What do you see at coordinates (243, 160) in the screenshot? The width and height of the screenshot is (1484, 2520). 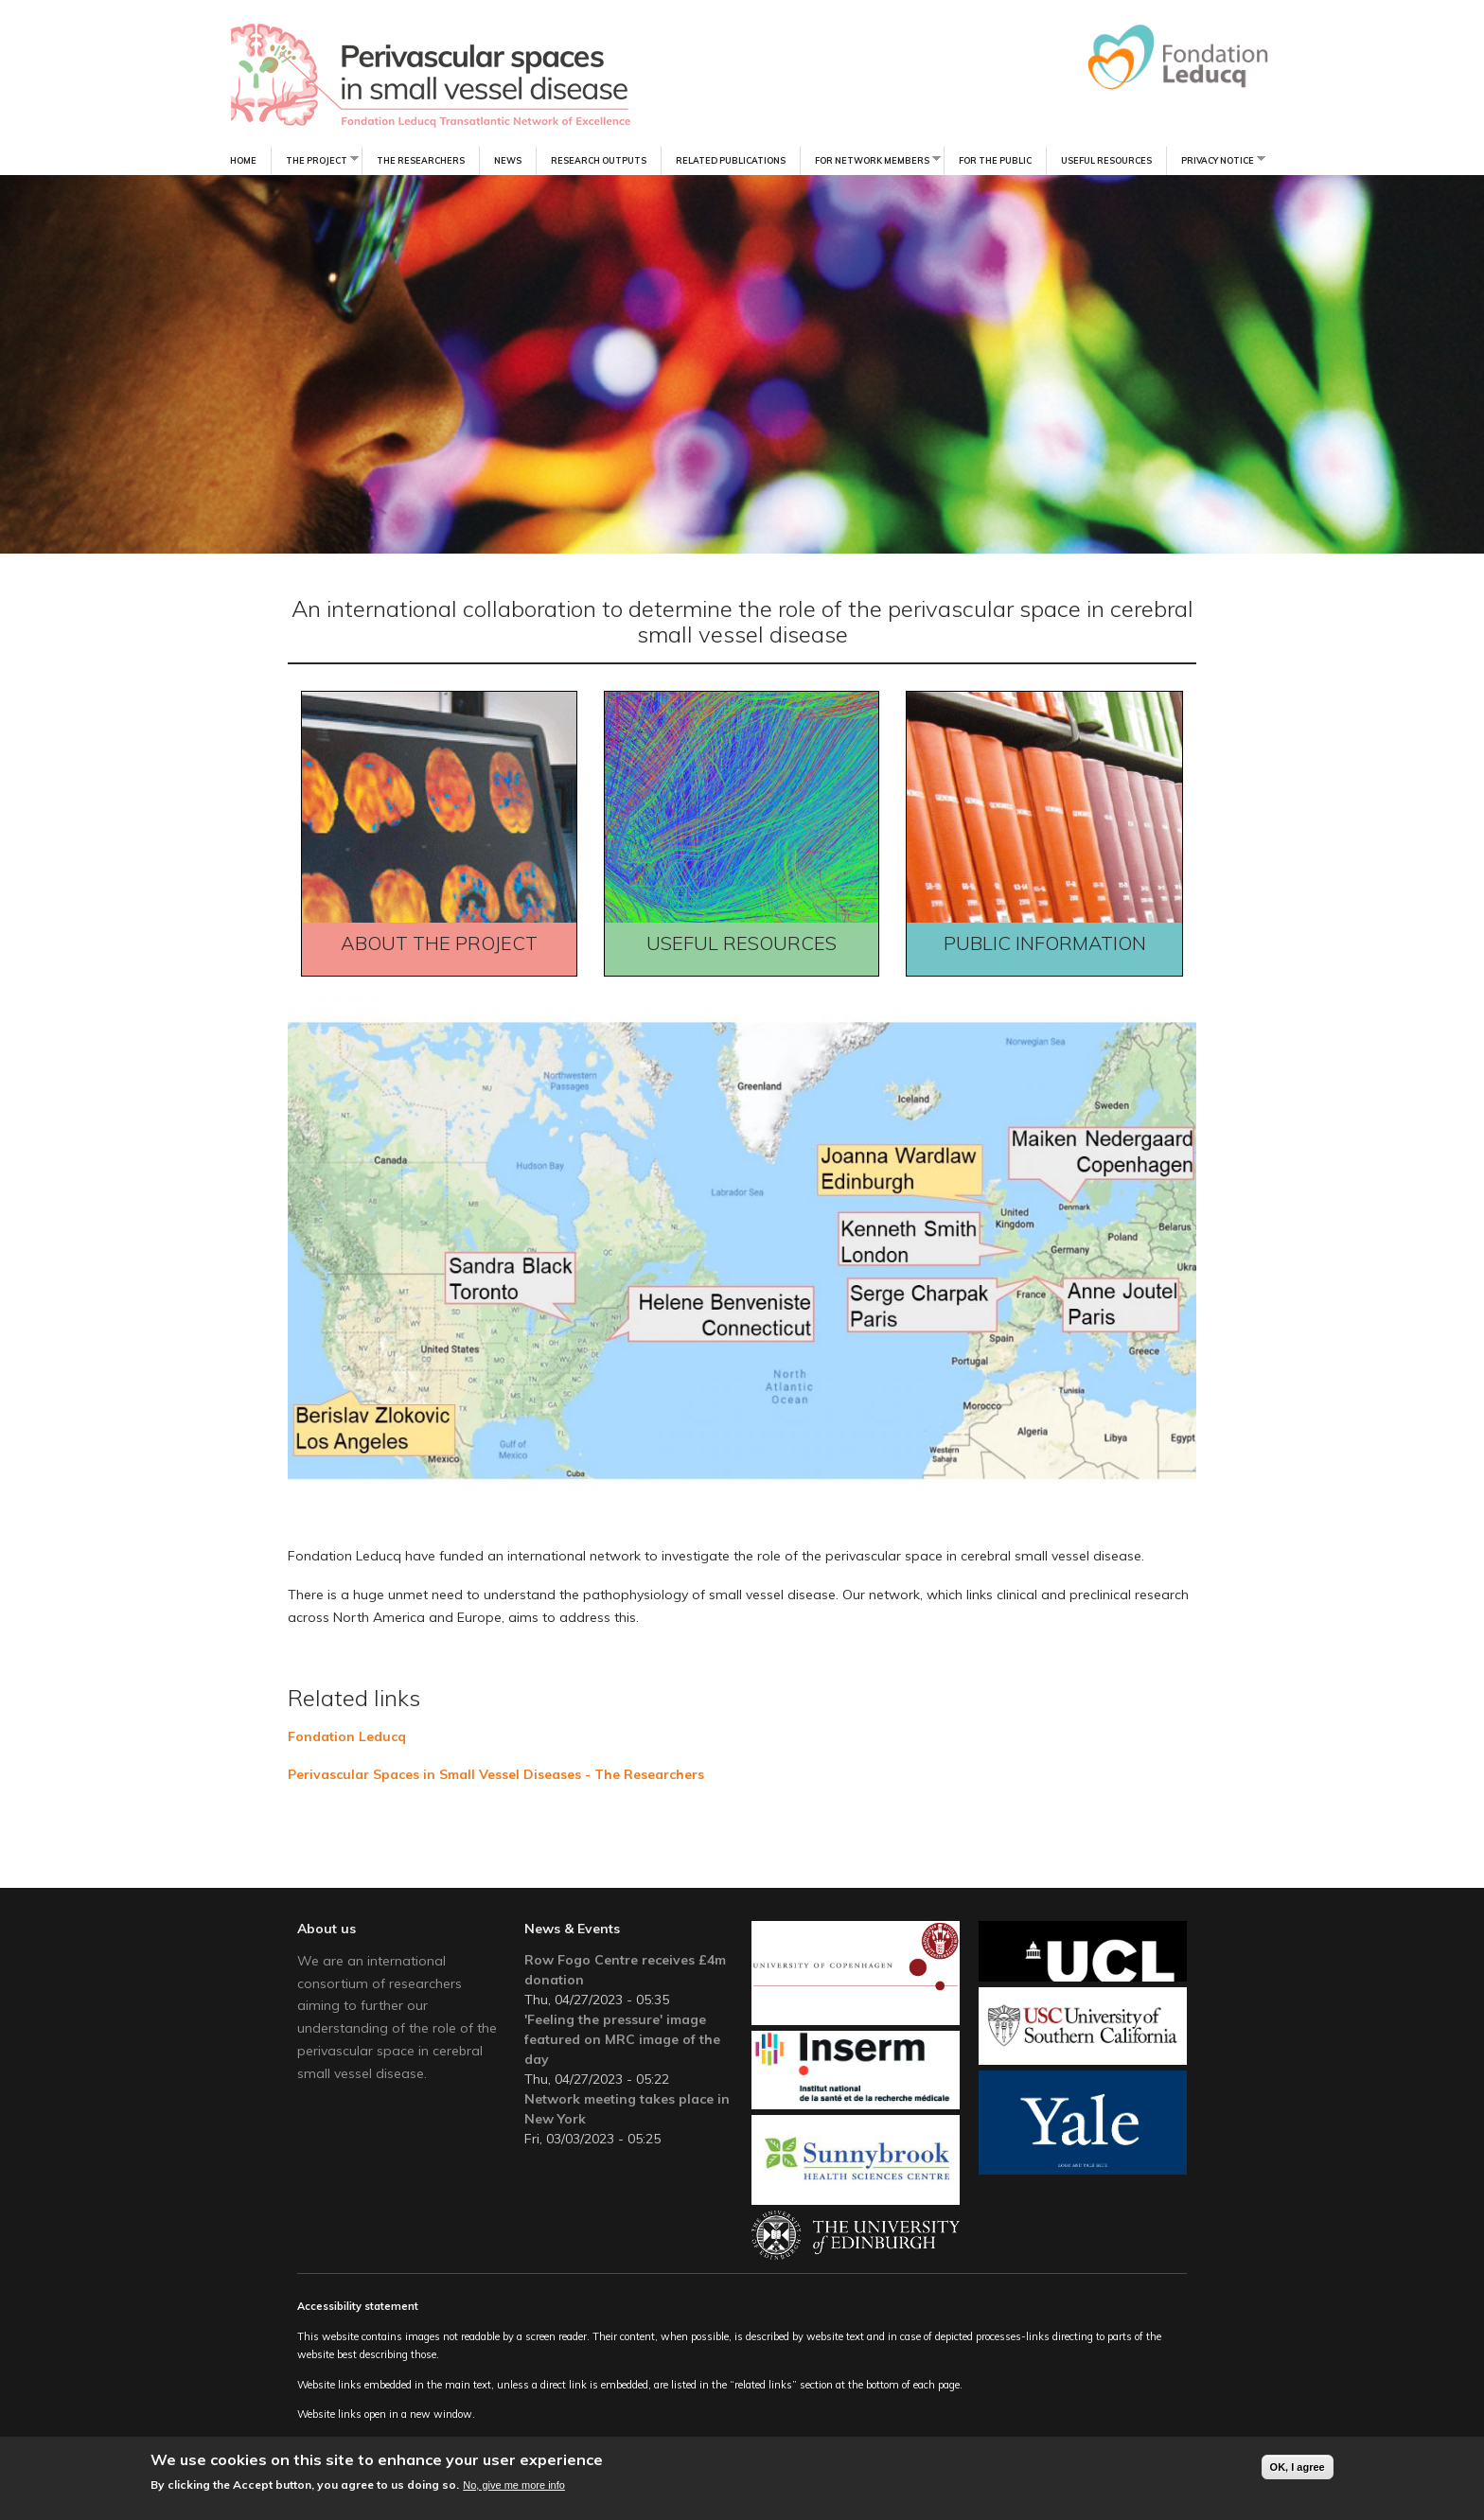 I see `Home` at bounding box center [243, 160].